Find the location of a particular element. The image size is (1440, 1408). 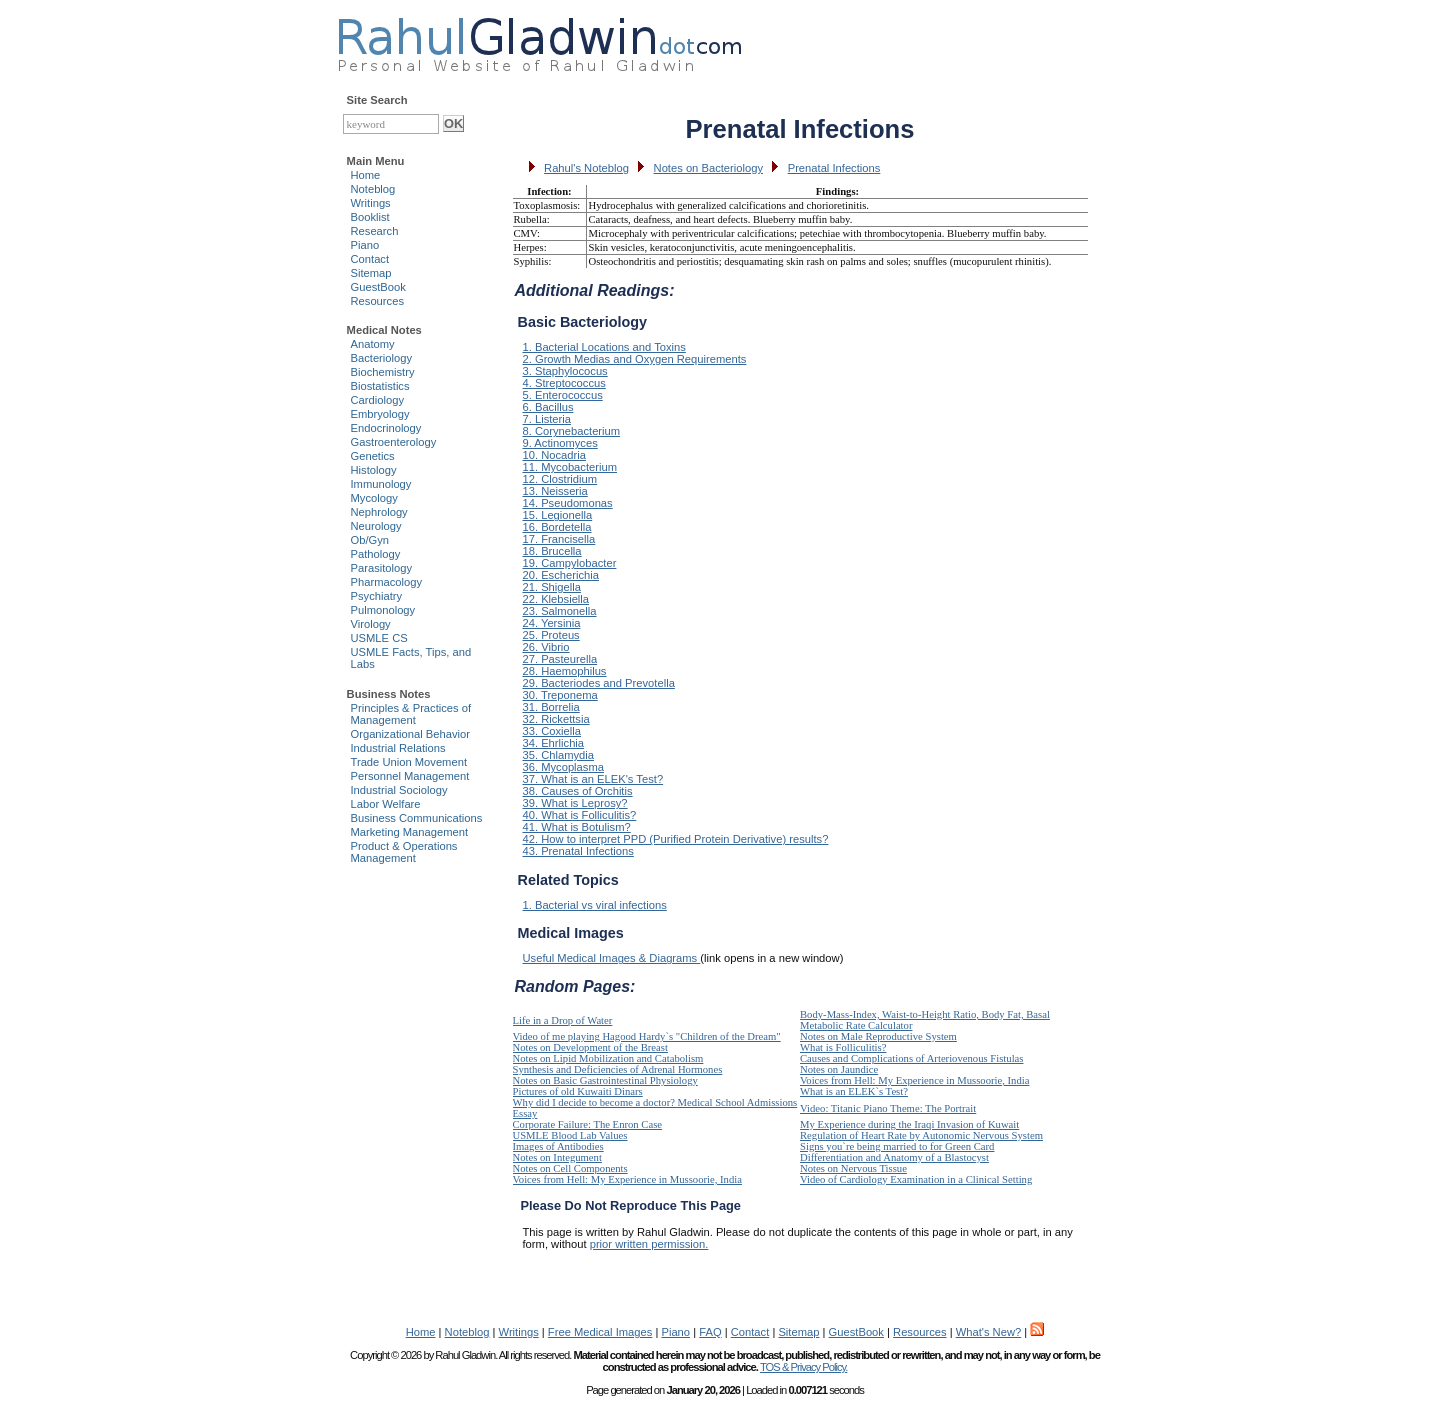

What is Folliculitis? is located at coordinates (843, 1047).